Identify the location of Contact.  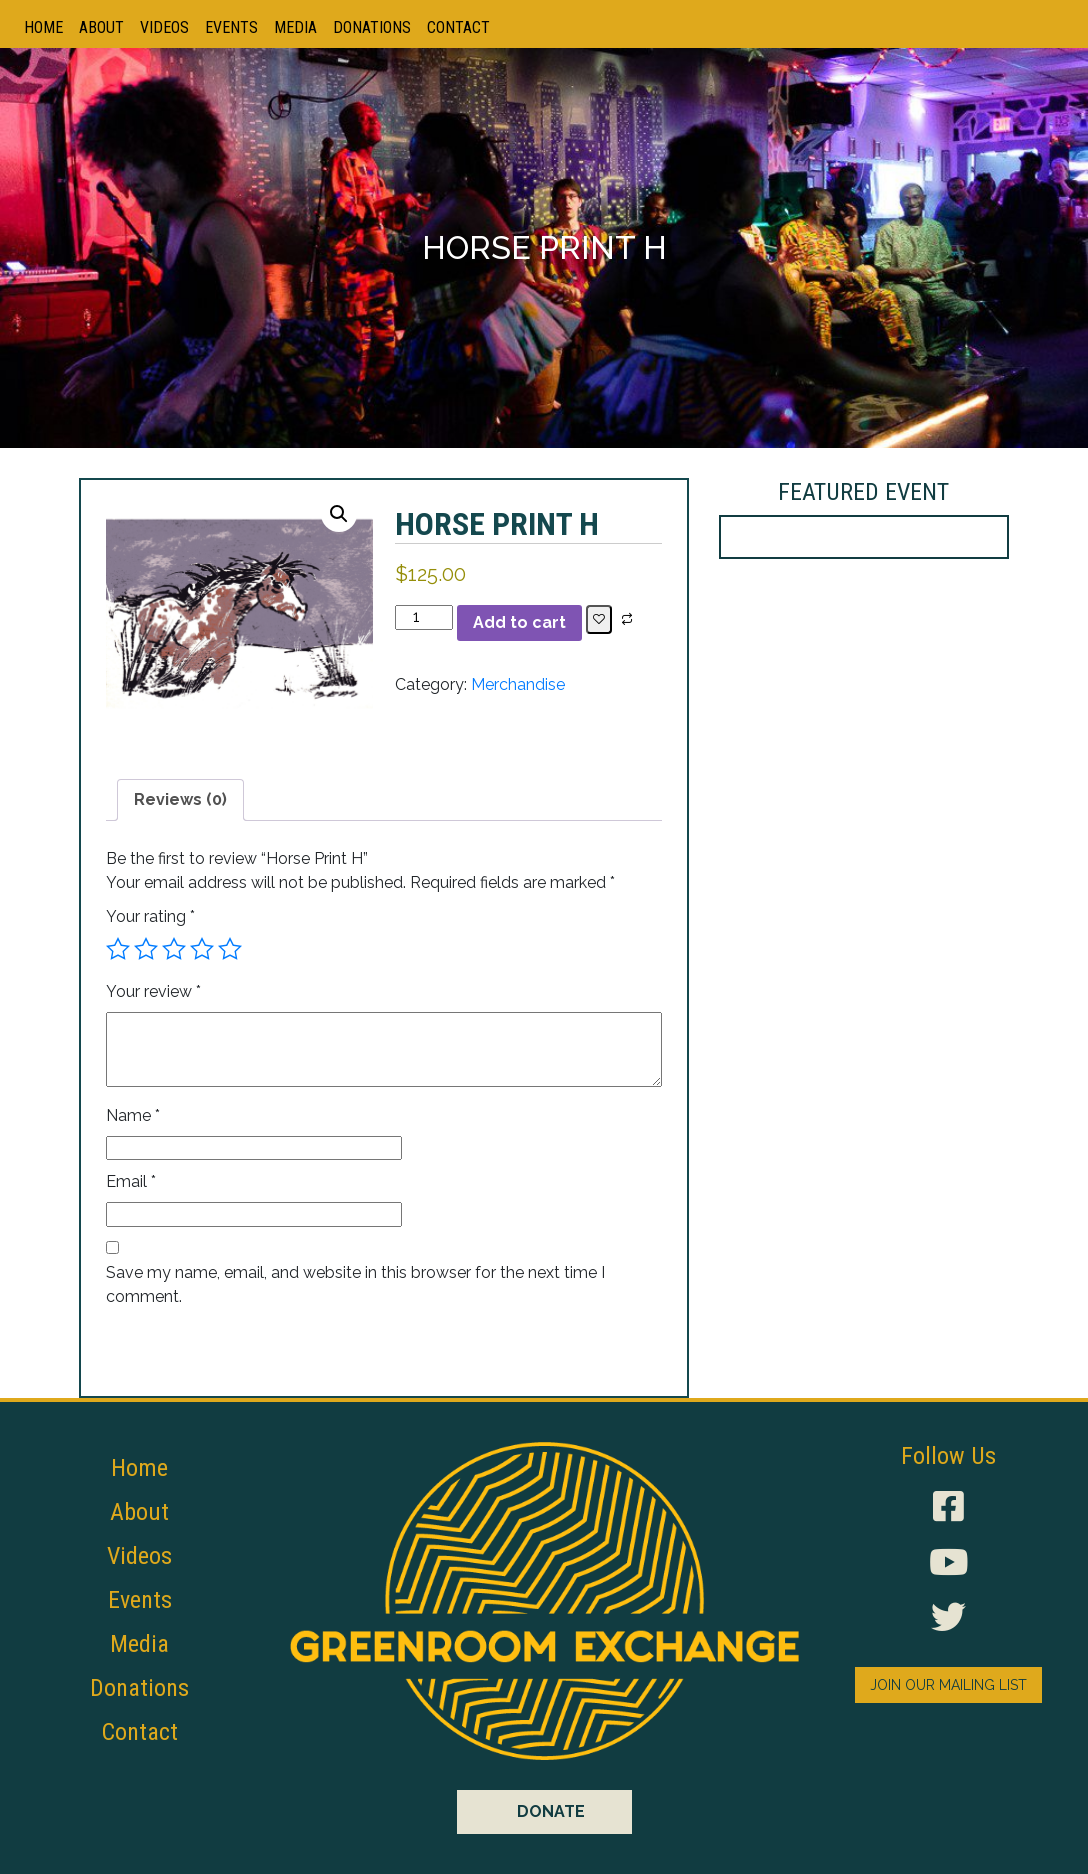
(458, 27).